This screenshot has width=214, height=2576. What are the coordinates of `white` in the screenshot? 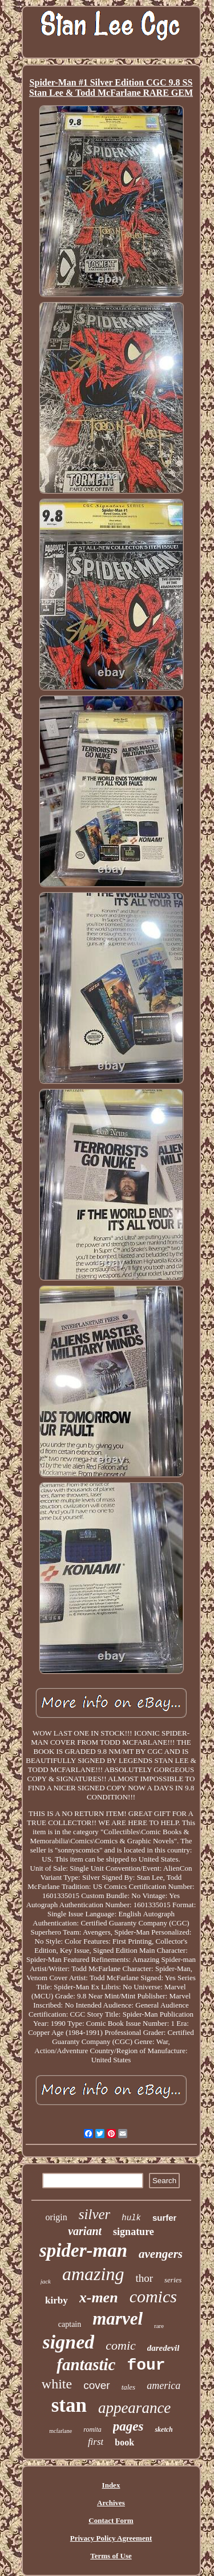 It's located at (57, 2383).